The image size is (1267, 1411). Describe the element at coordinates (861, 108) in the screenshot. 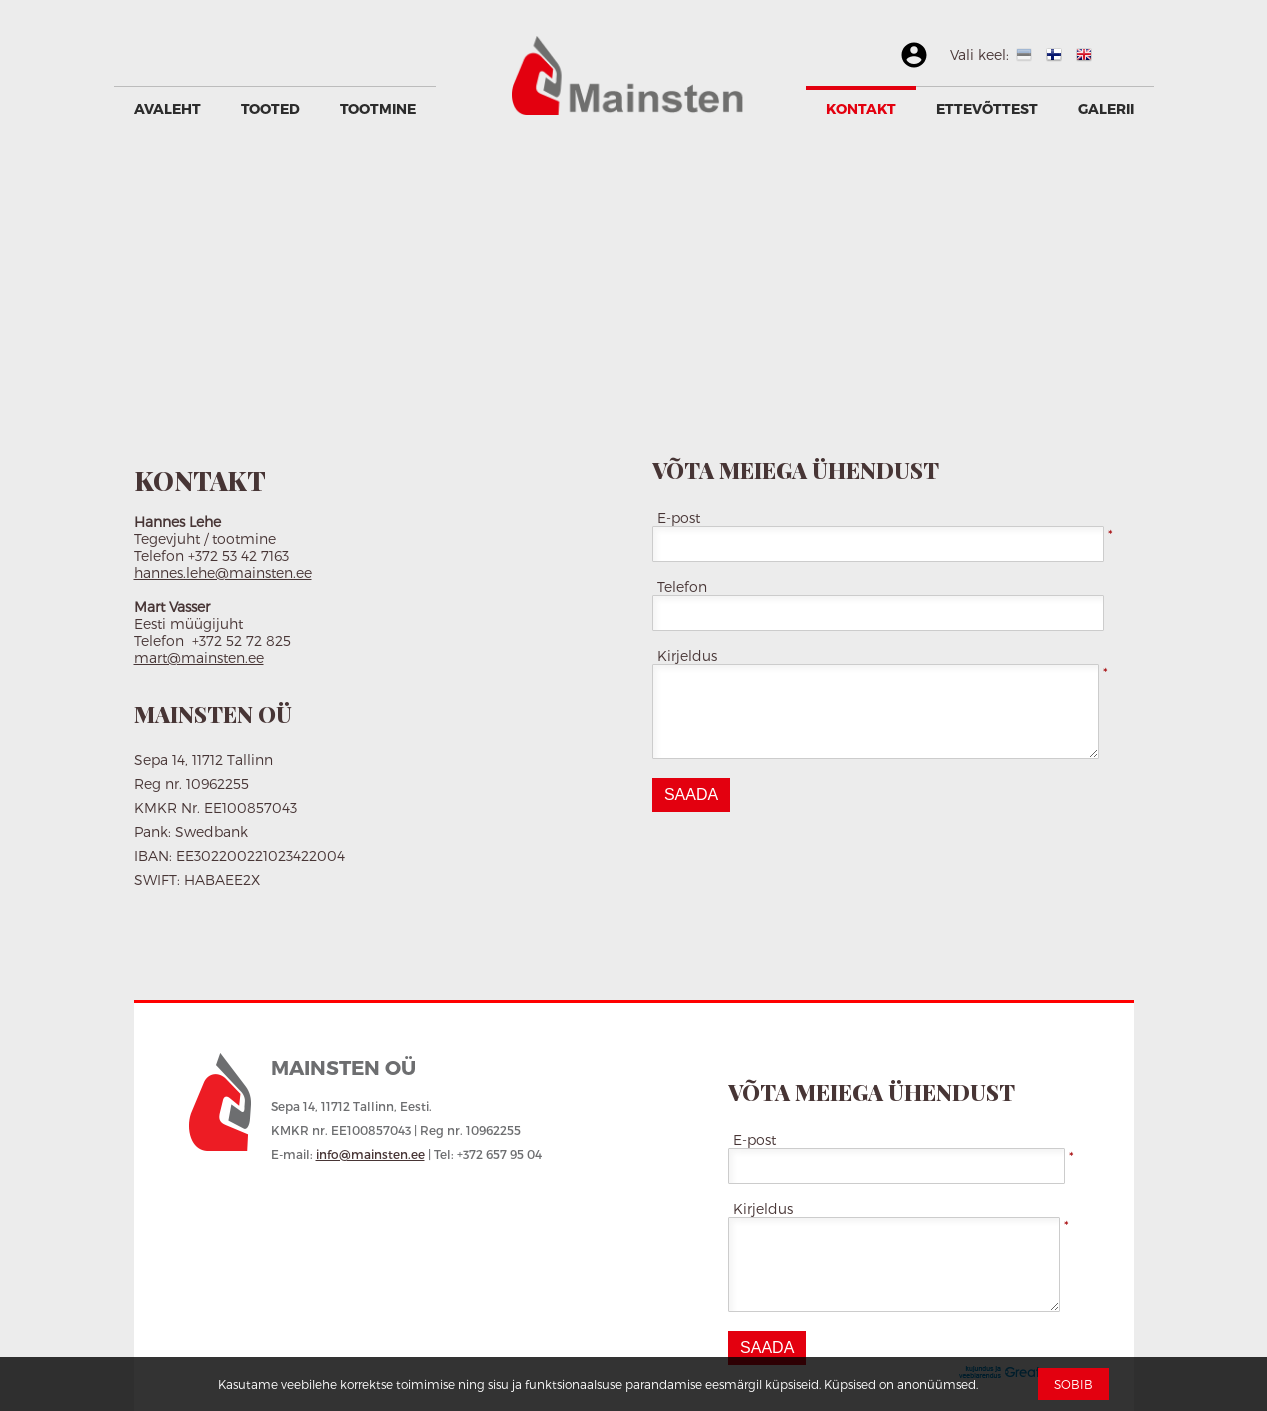

I see `Kontakt` at that location.